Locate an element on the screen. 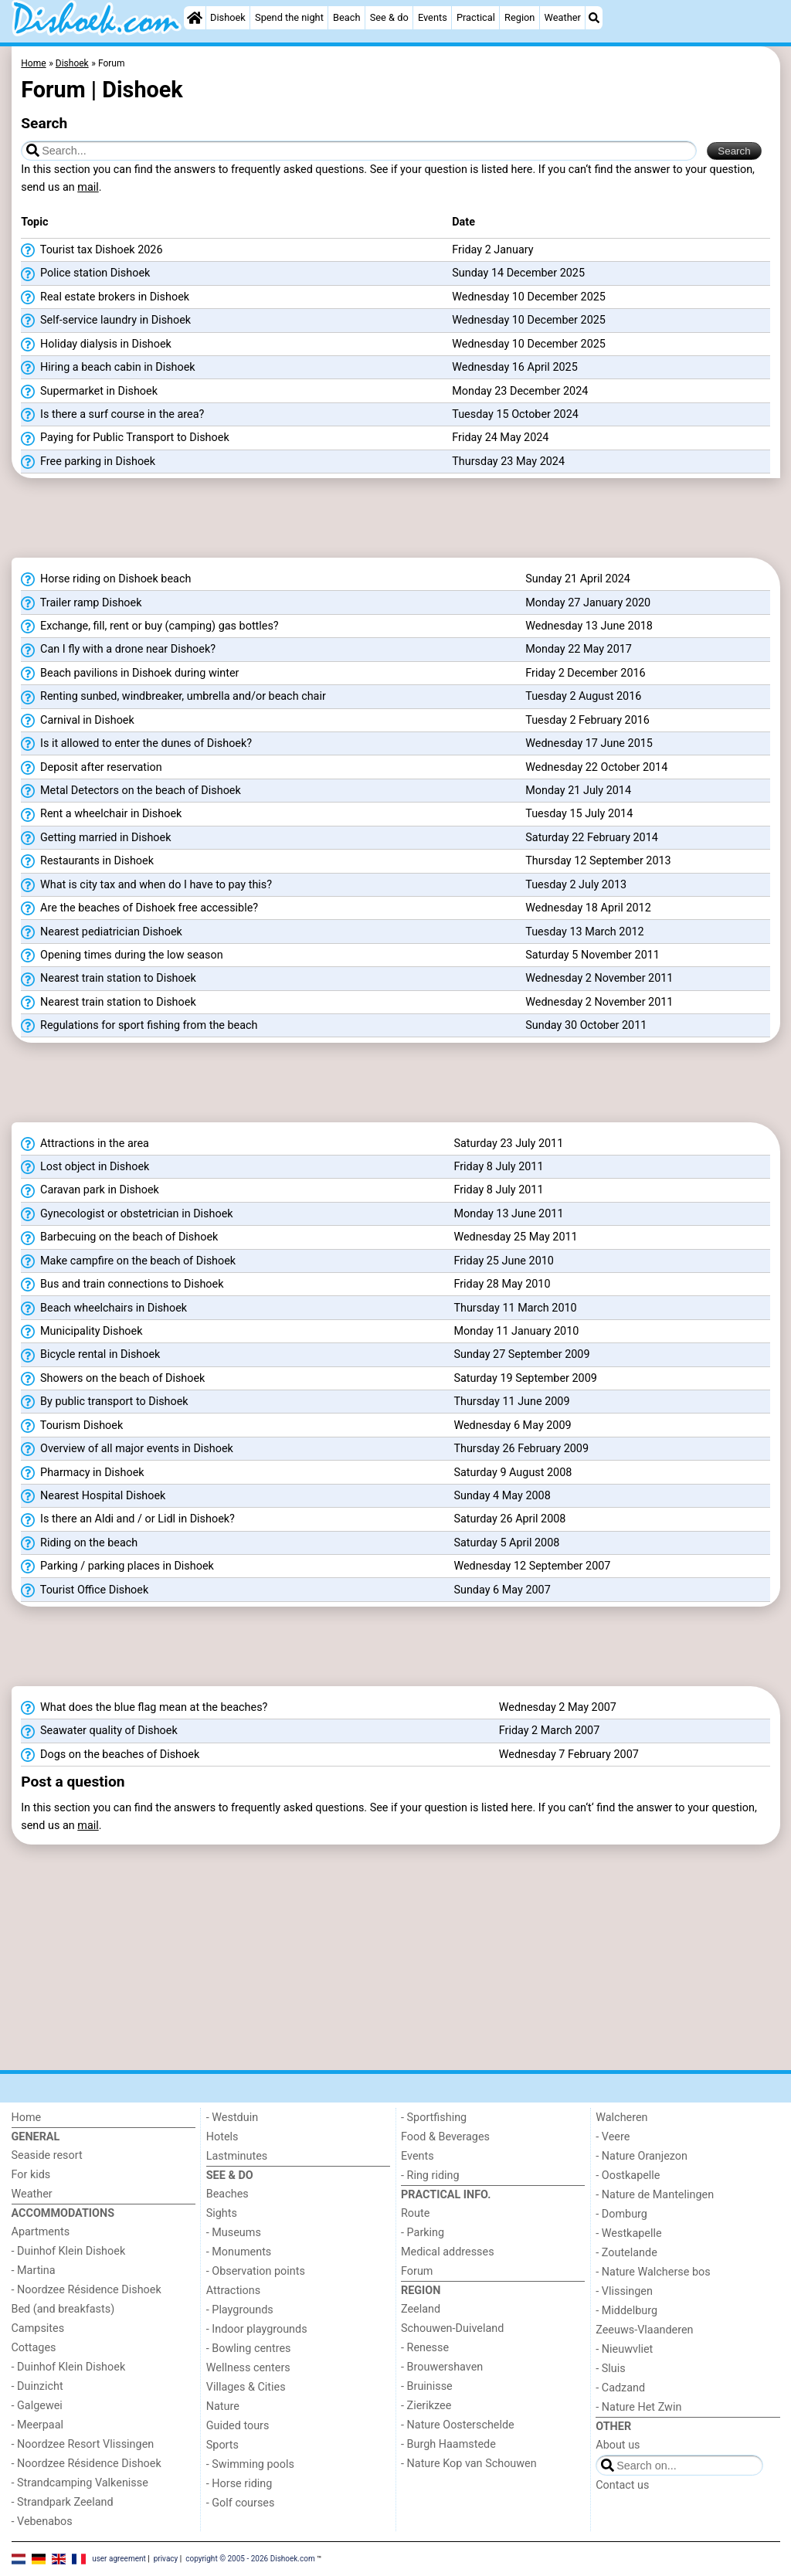 Image resolution: width=791 pixels, height=2576 pixels. Saturday 5 April 2008 is located at coordinates (506, 1542).